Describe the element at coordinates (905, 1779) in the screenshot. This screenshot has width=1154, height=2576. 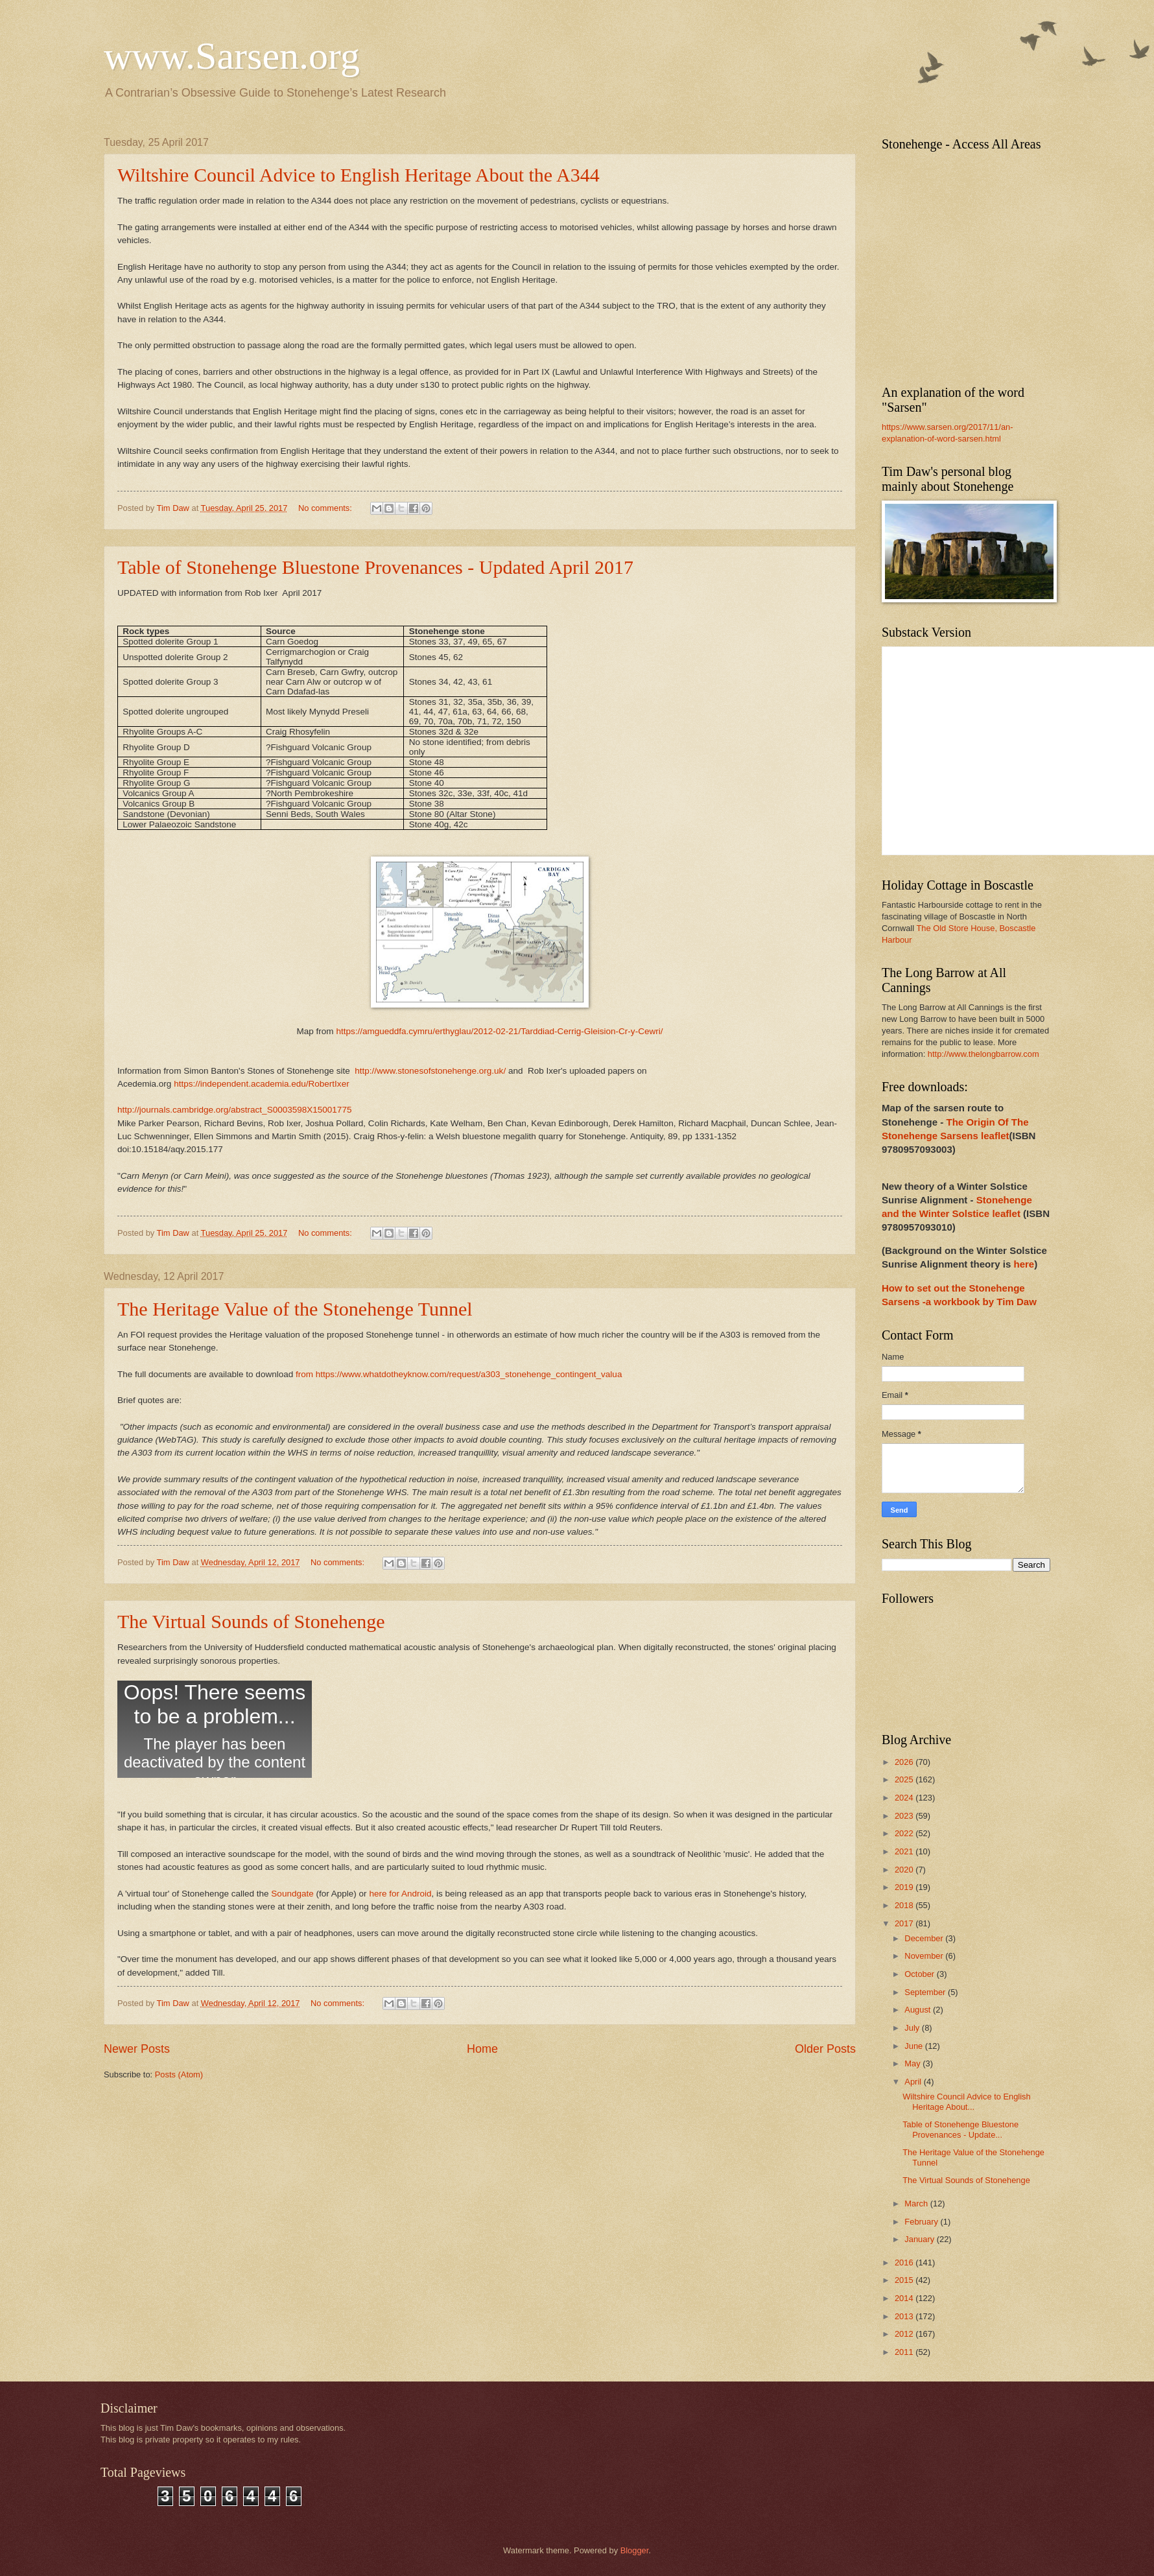
I see `2025` at that location.